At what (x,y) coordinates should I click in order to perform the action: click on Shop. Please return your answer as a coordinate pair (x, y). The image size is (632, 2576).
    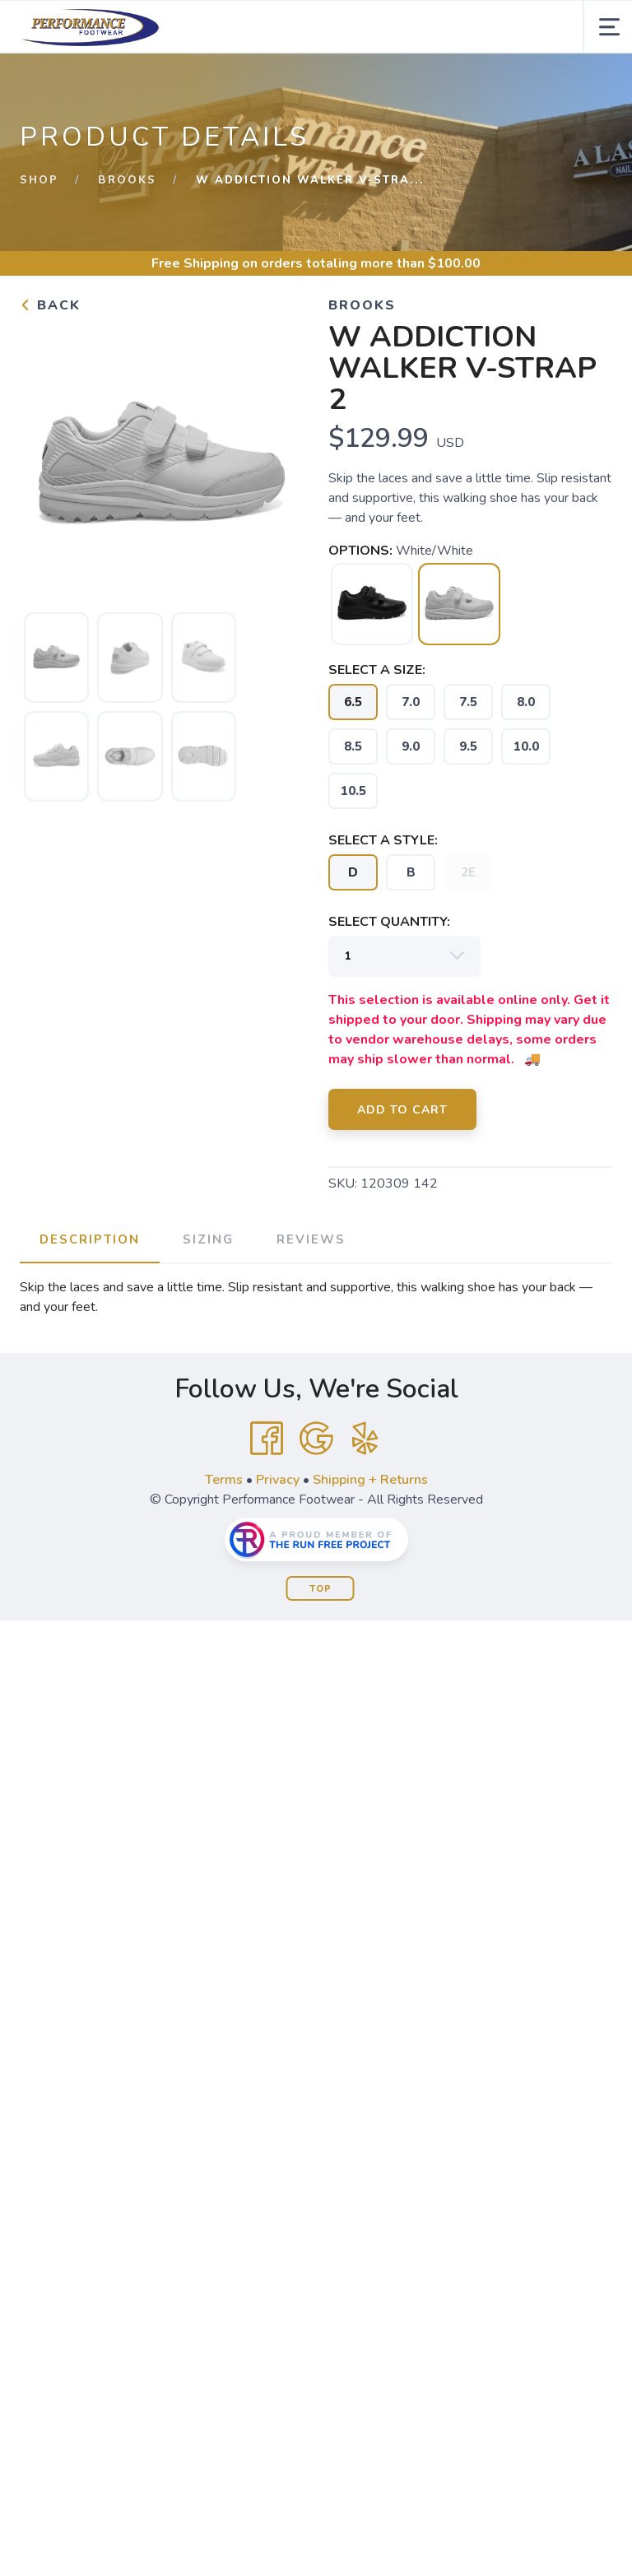
    Looking at the image, I should click on (39, 180).